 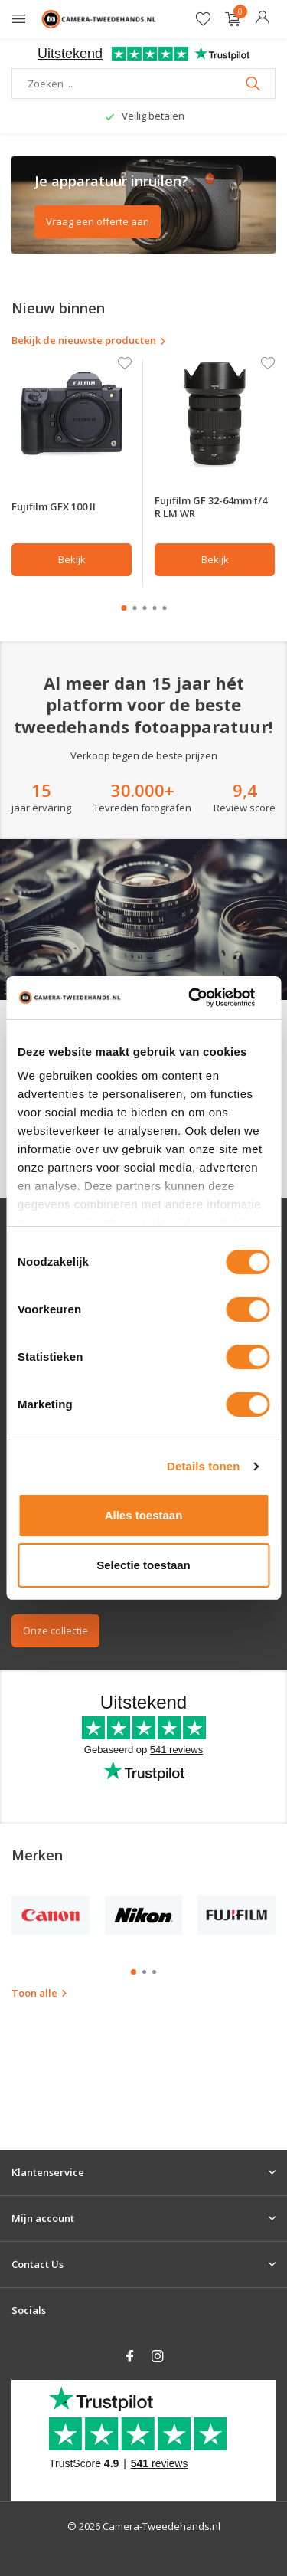 I want to click on Onze collectie, so click(x=55, y=1630).